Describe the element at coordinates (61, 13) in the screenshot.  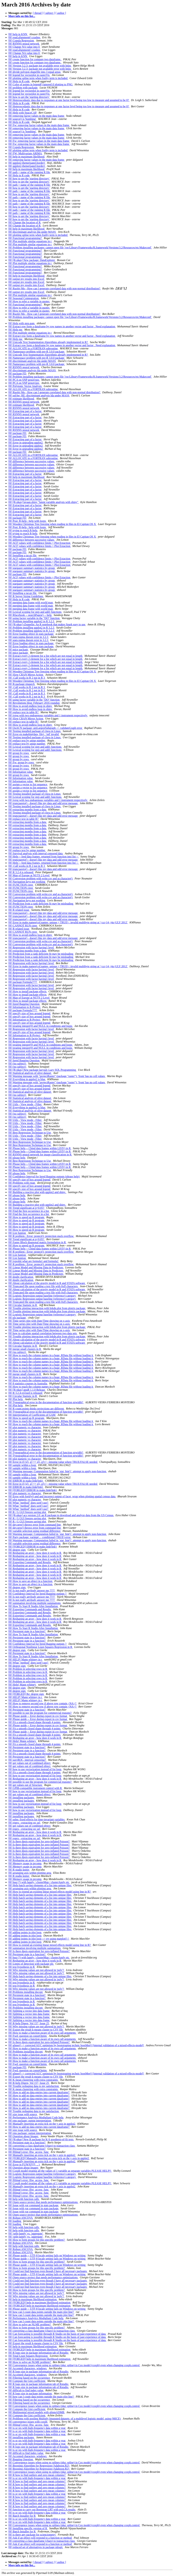
I see `[ author ]` at that location.